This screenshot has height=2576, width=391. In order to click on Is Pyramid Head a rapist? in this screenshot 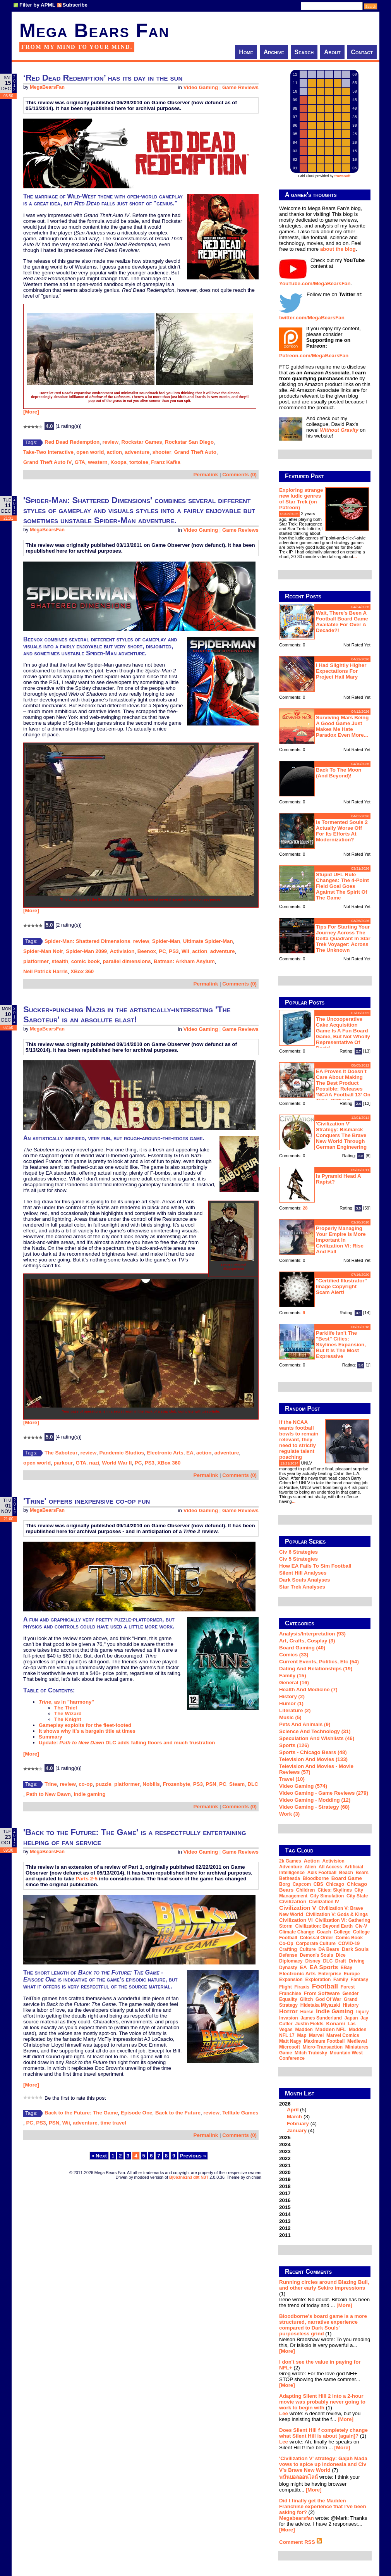, I will do `click(338, 1179)`.